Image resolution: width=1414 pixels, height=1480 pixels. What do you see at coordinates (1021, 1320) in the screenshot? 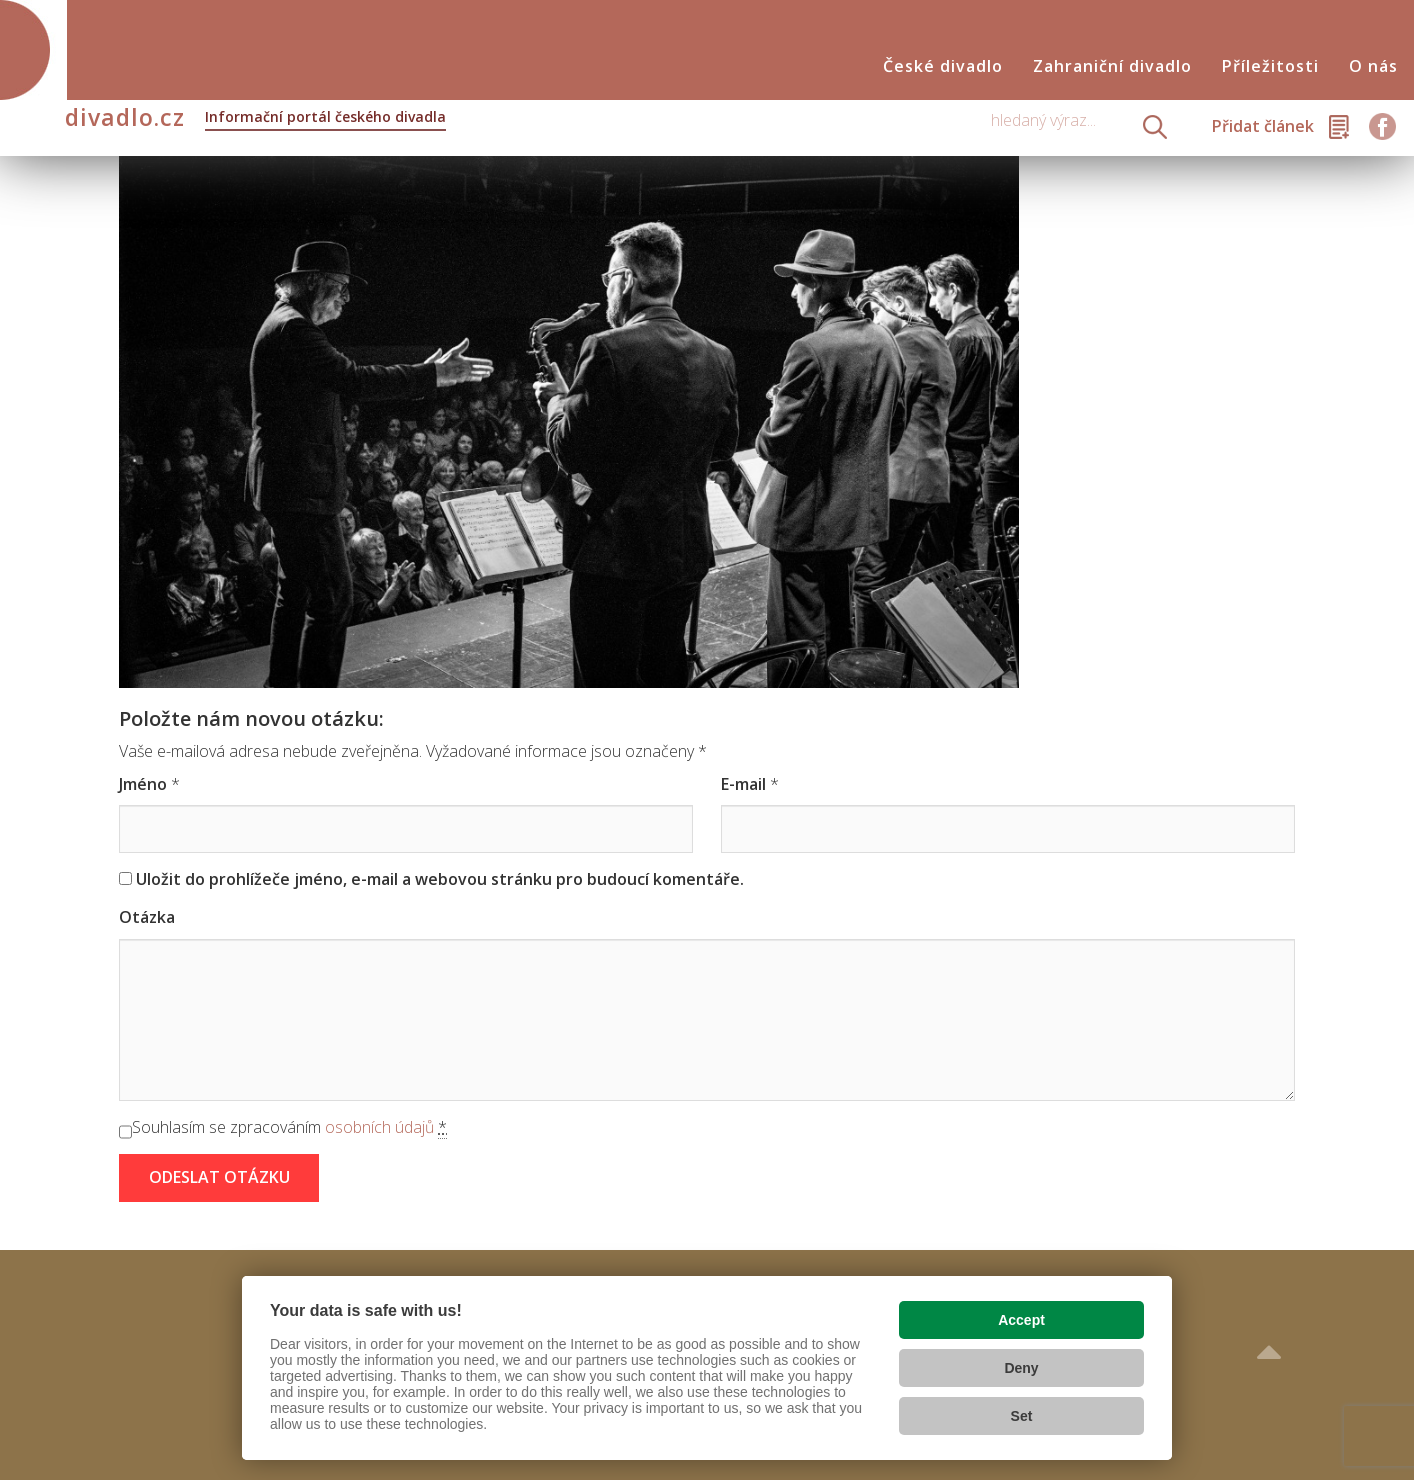
I see `Accept` at bounding box center [1021, 1320].